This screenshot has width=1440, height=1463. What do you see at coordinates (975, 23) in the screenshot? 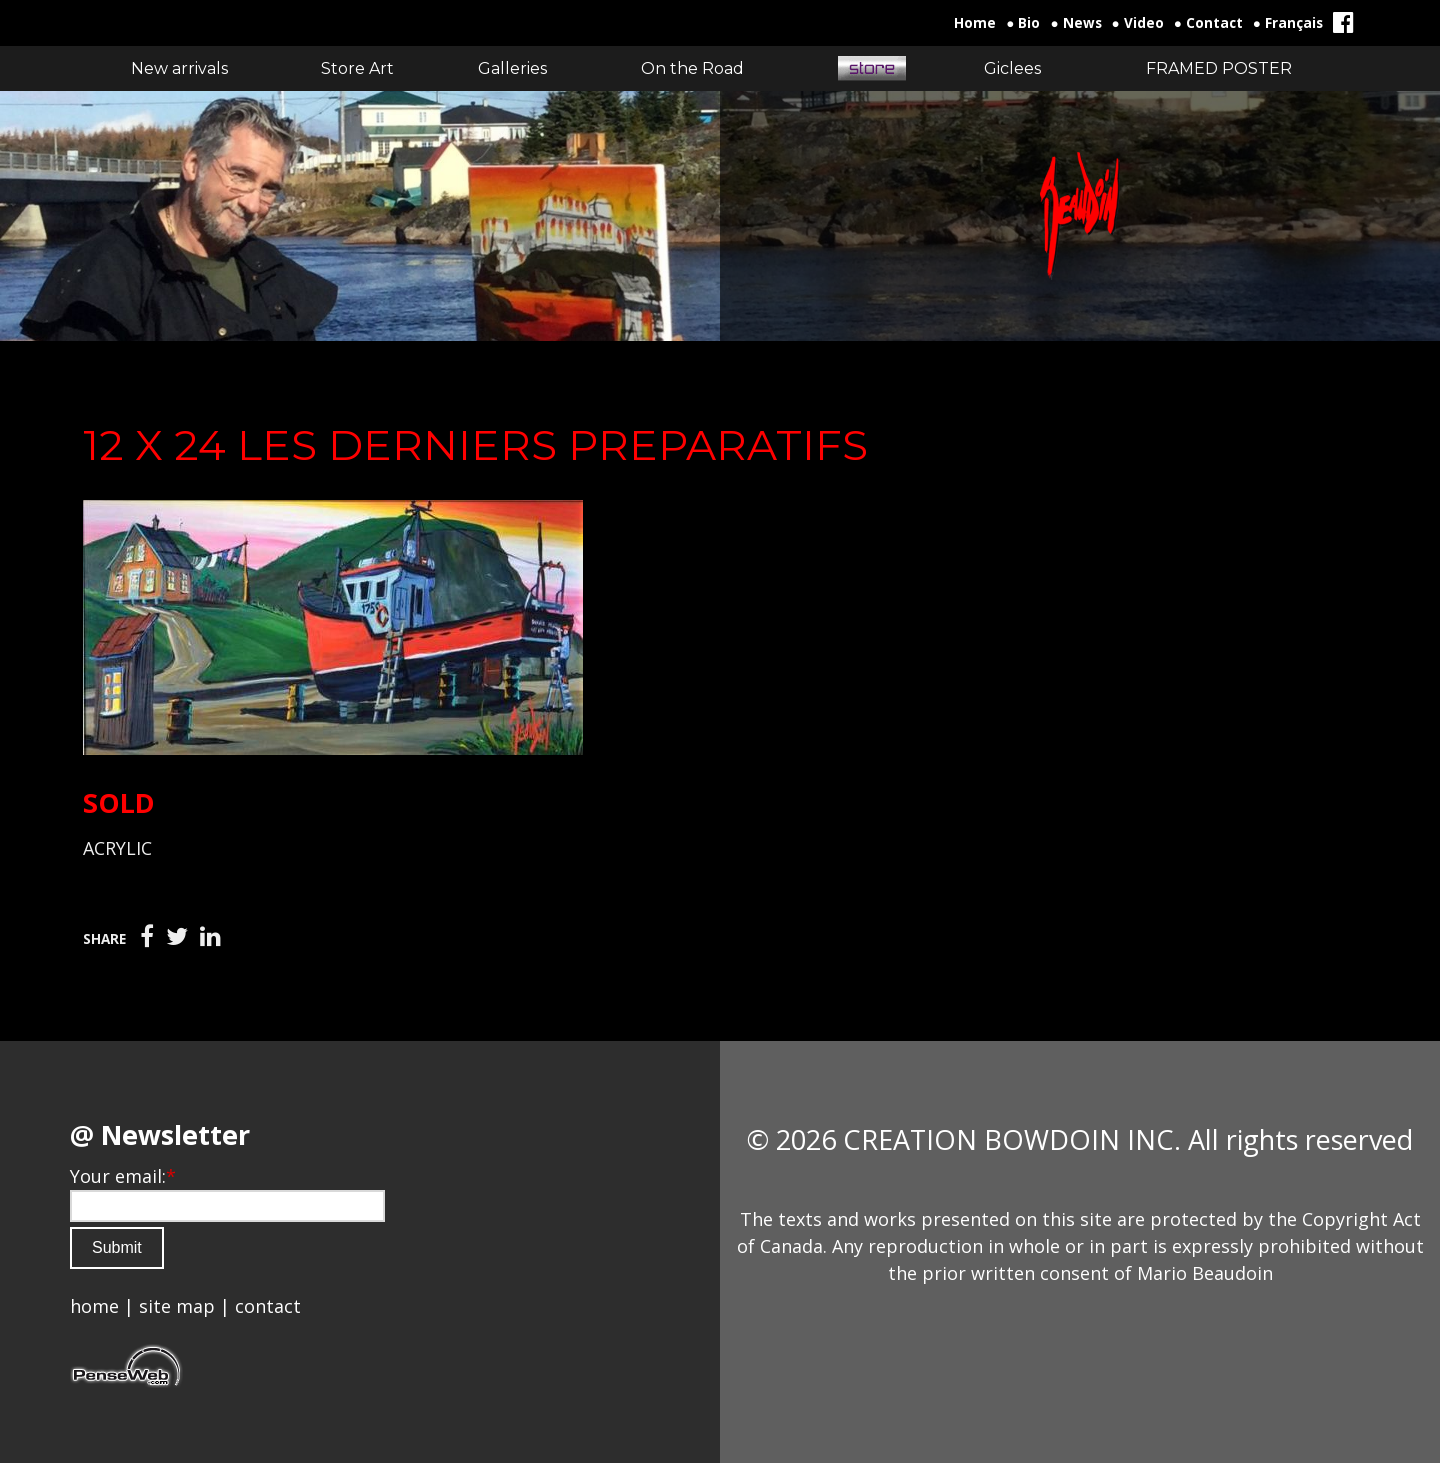
I see `Home` at bounding box center [975, 23].